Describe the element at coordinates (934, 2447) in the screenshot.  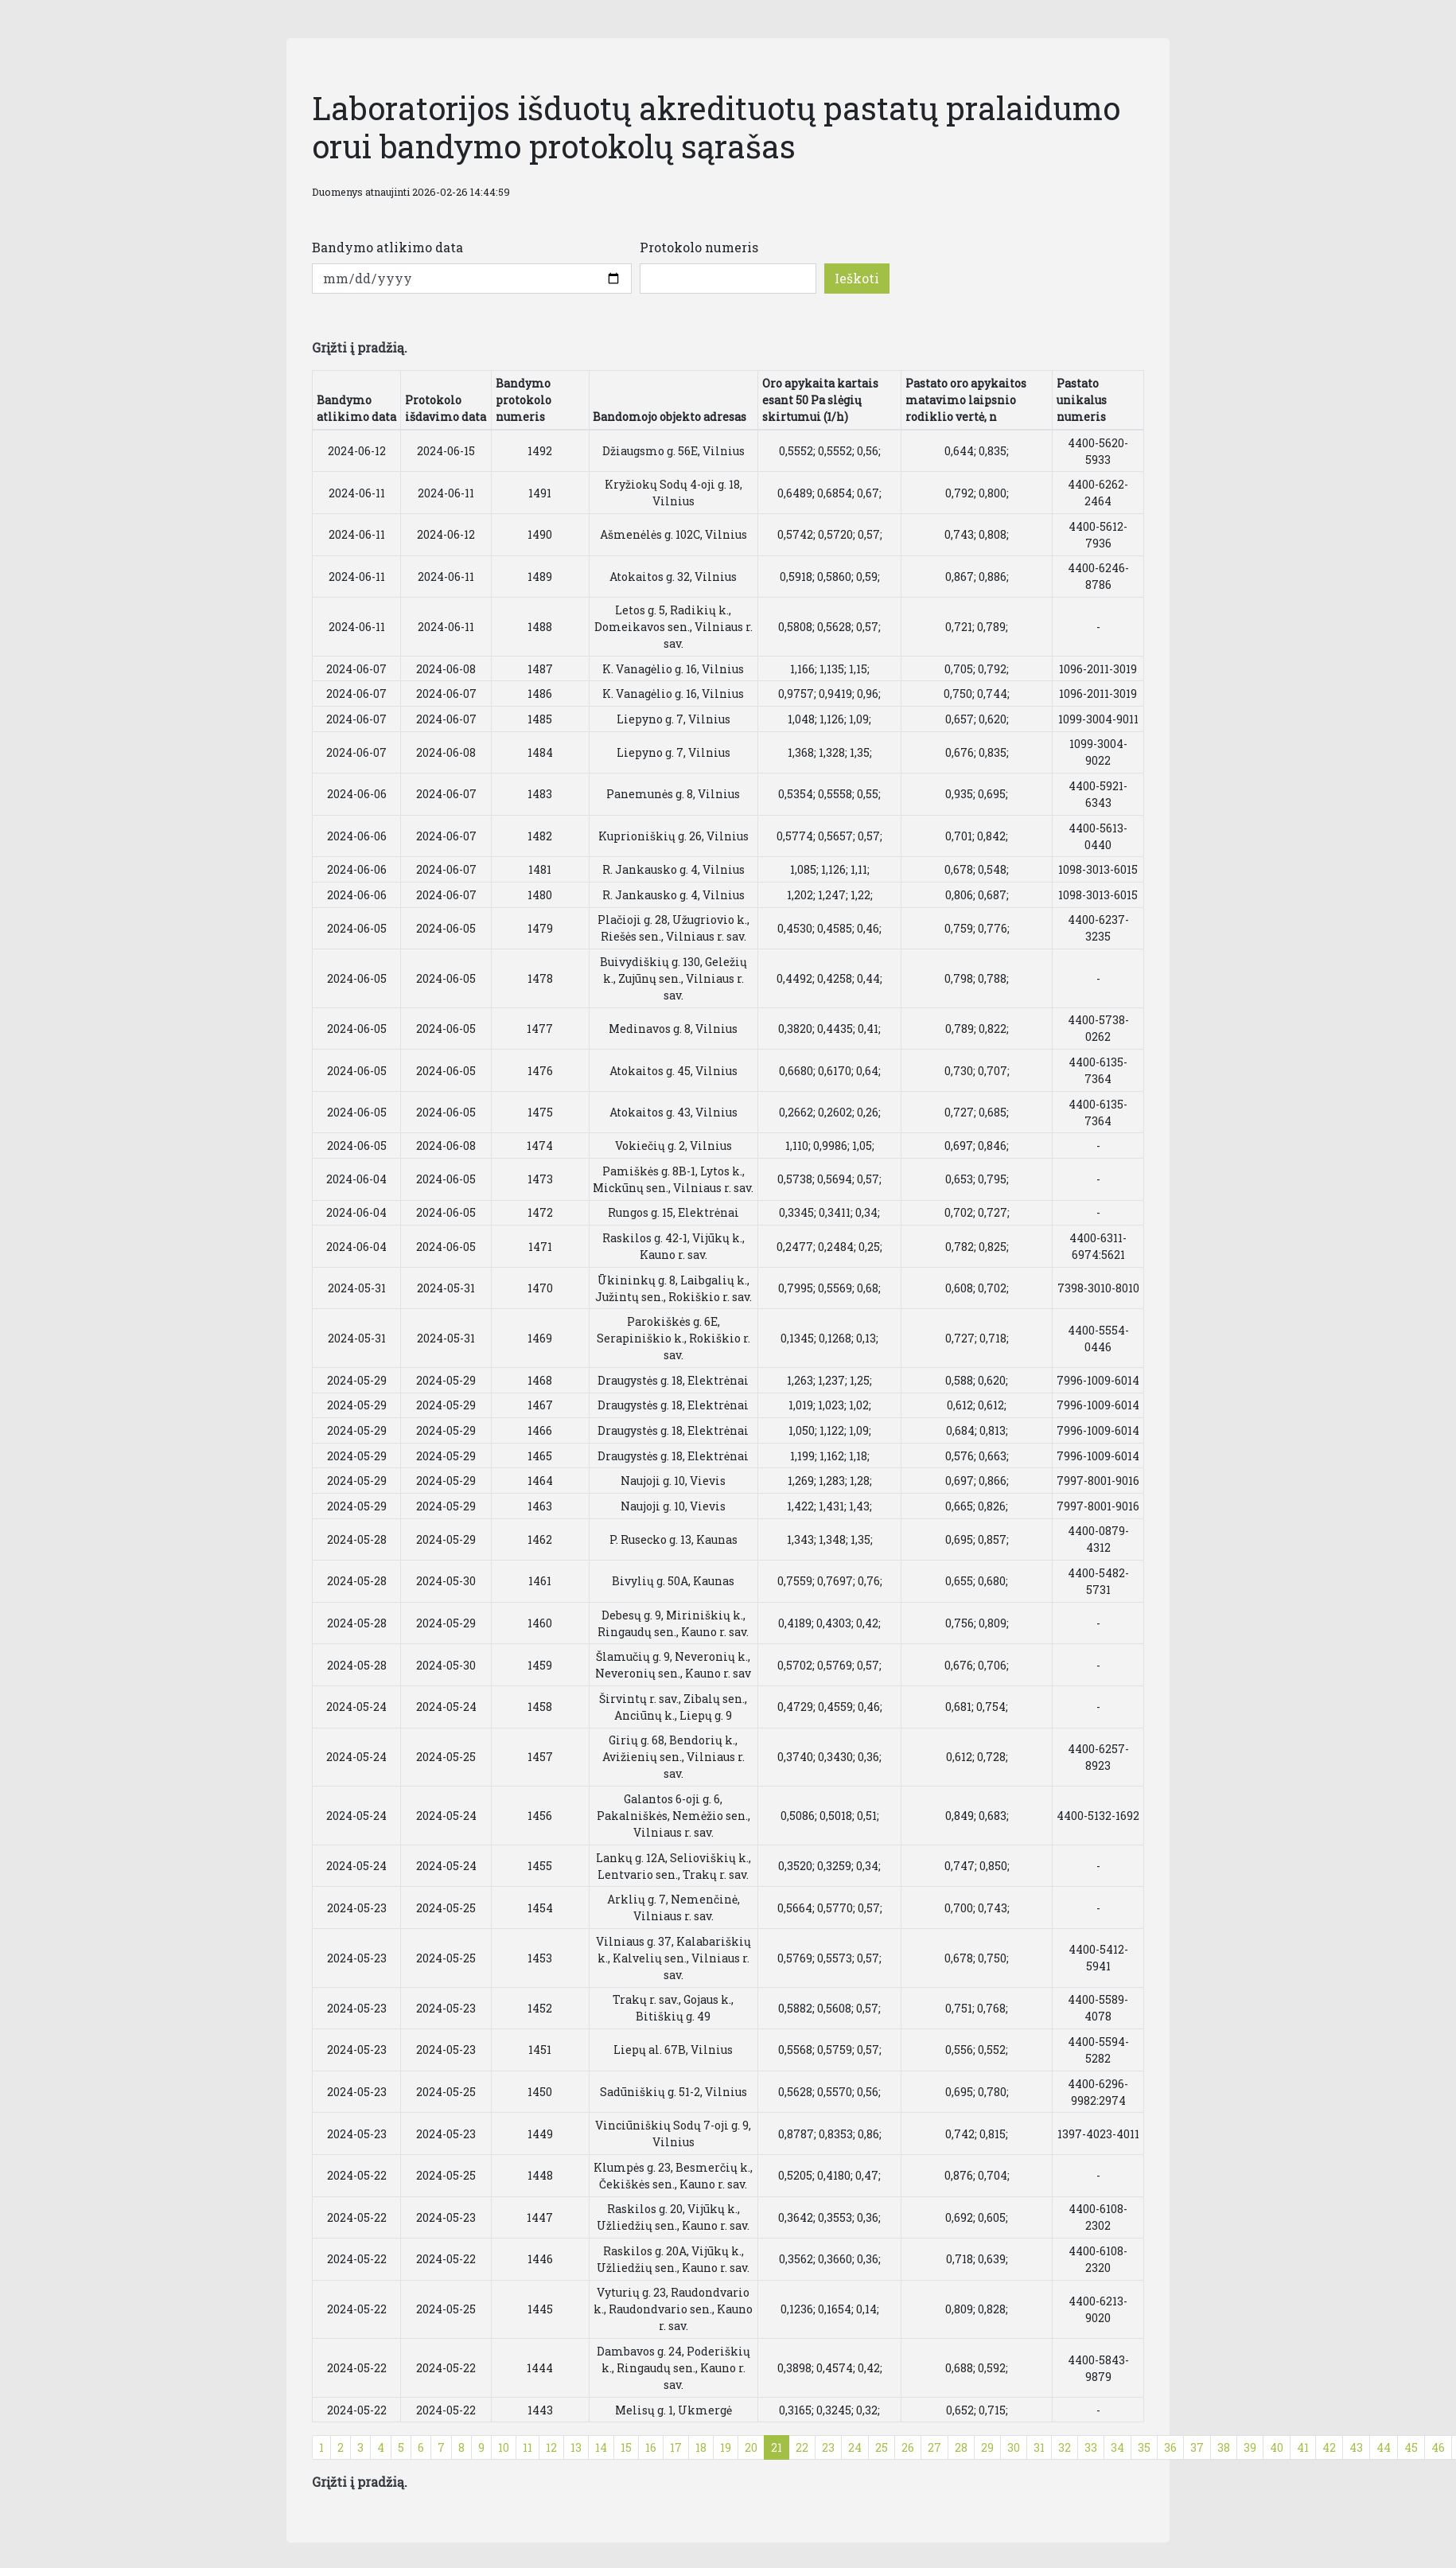
I see `27` at that location.